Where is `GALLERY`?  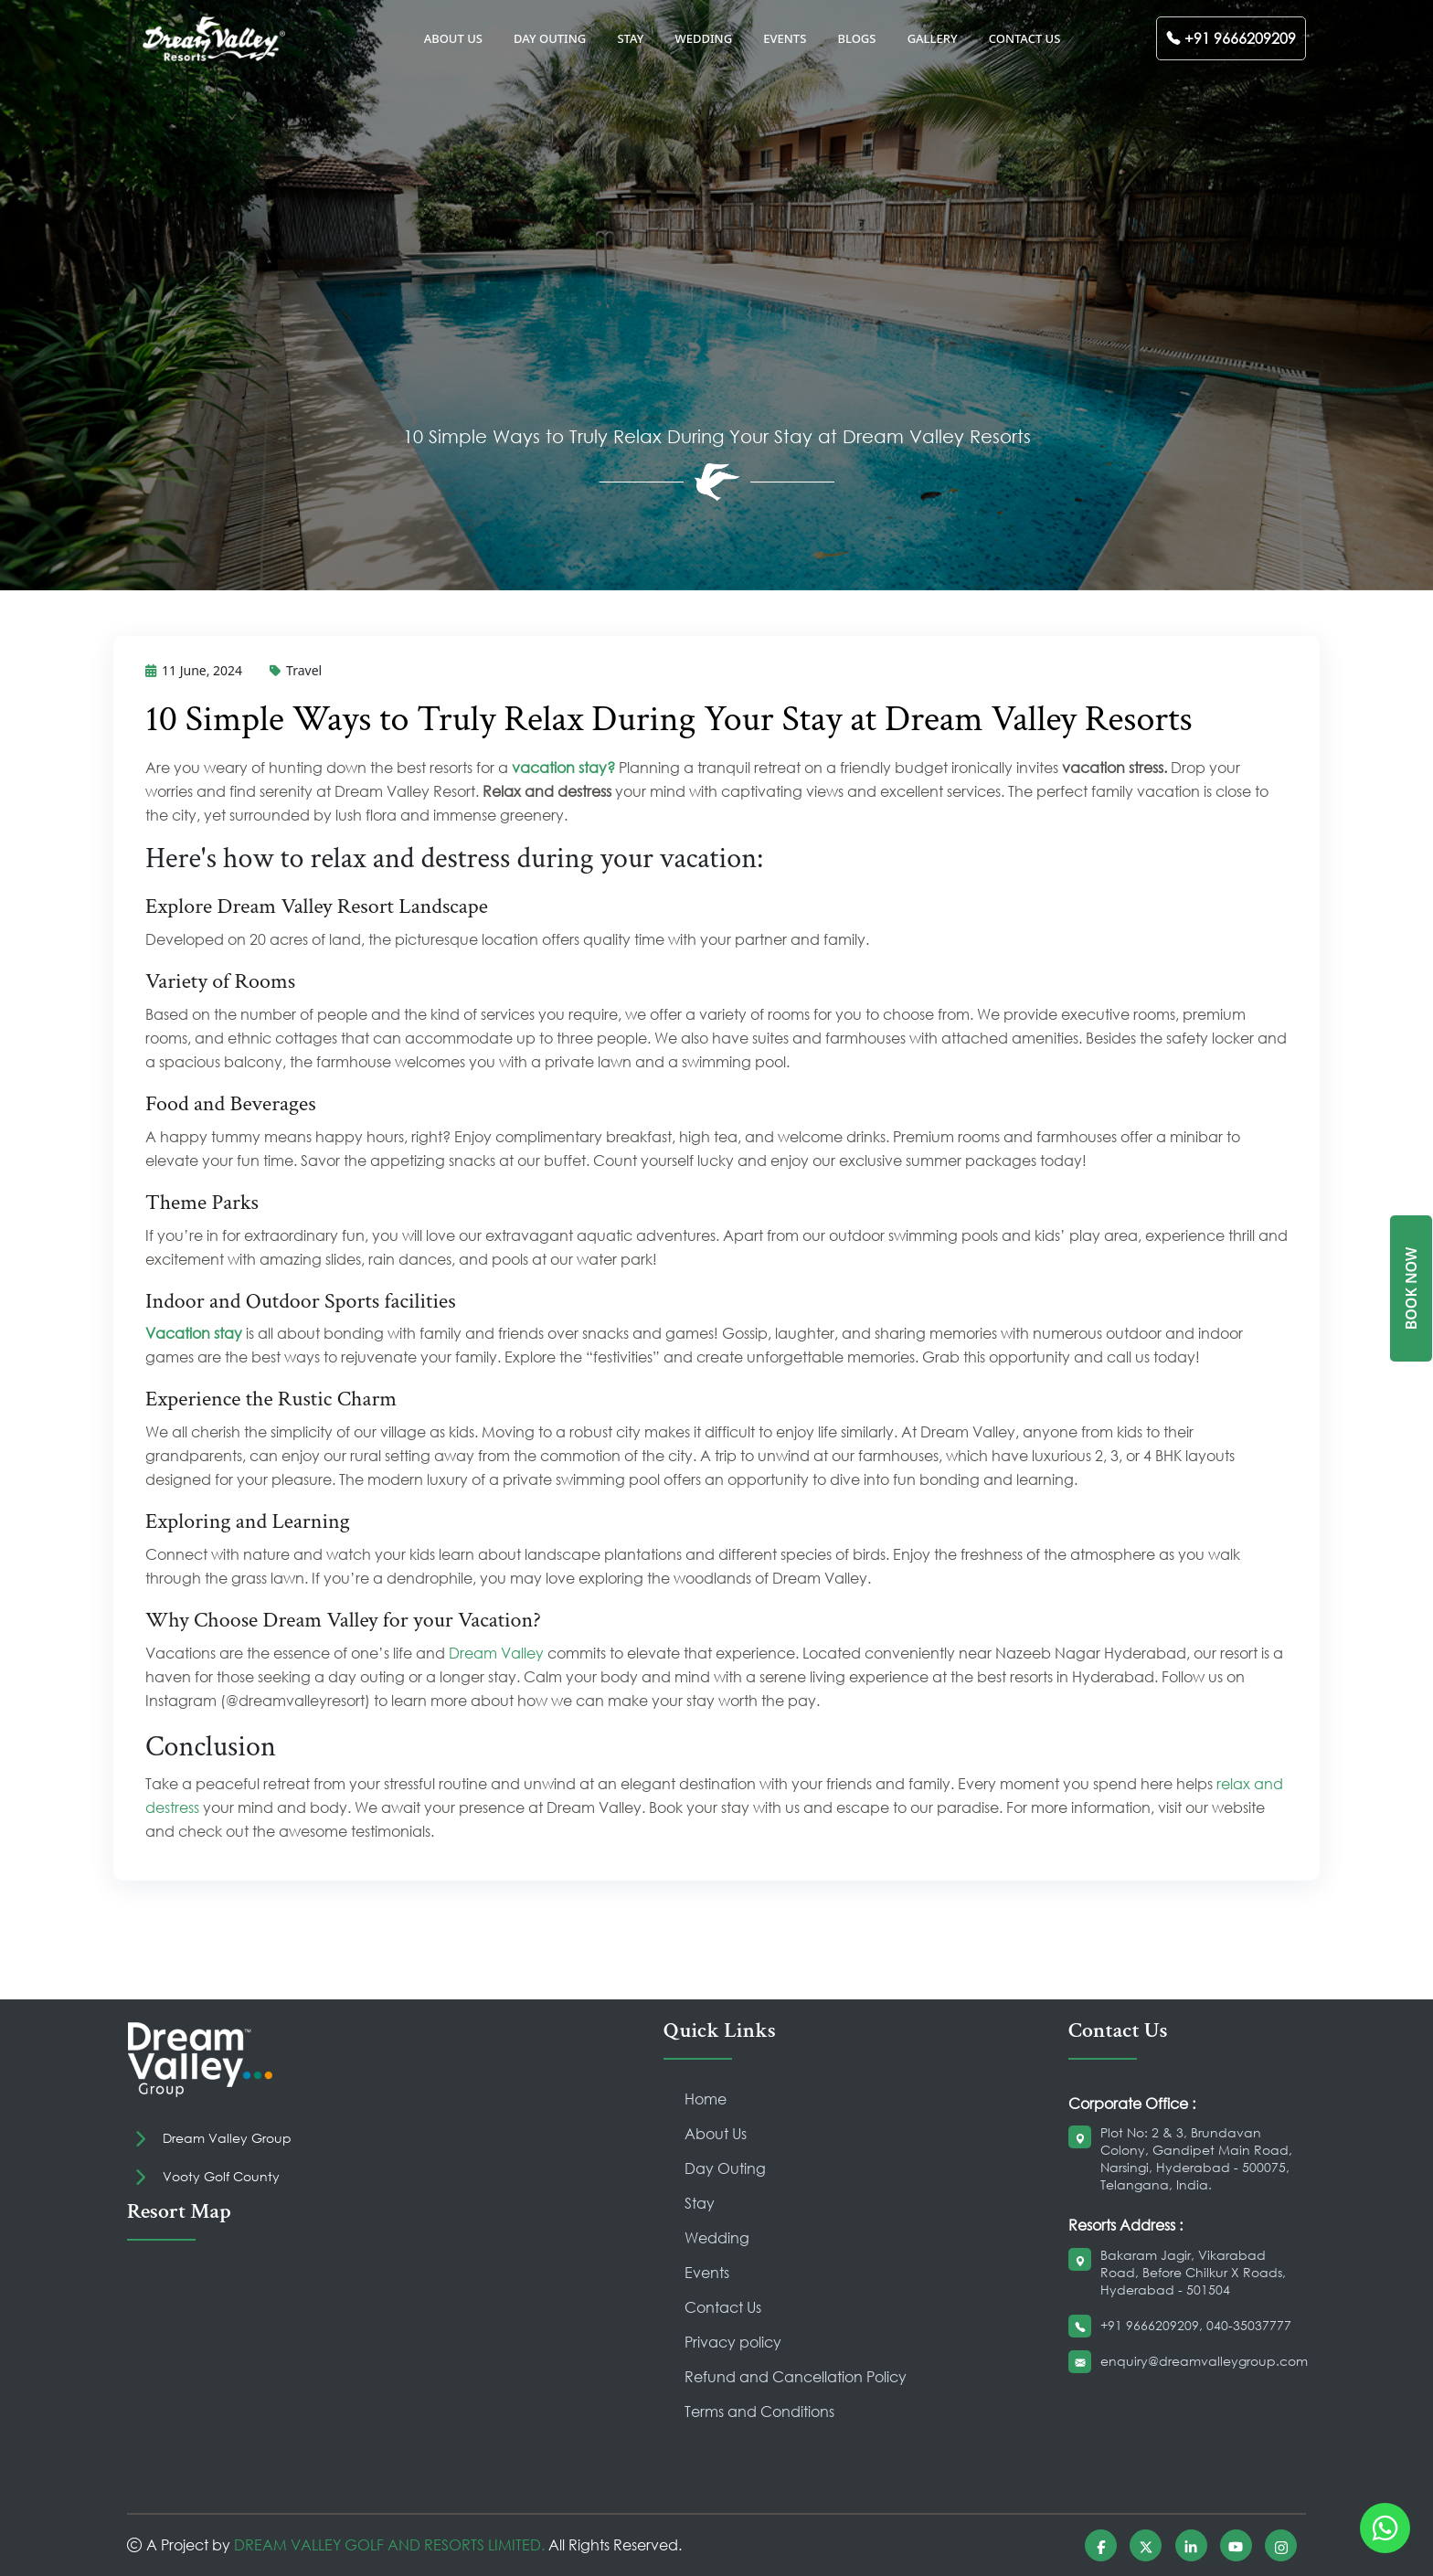
GALLERY is located at coordinates (933, 38).